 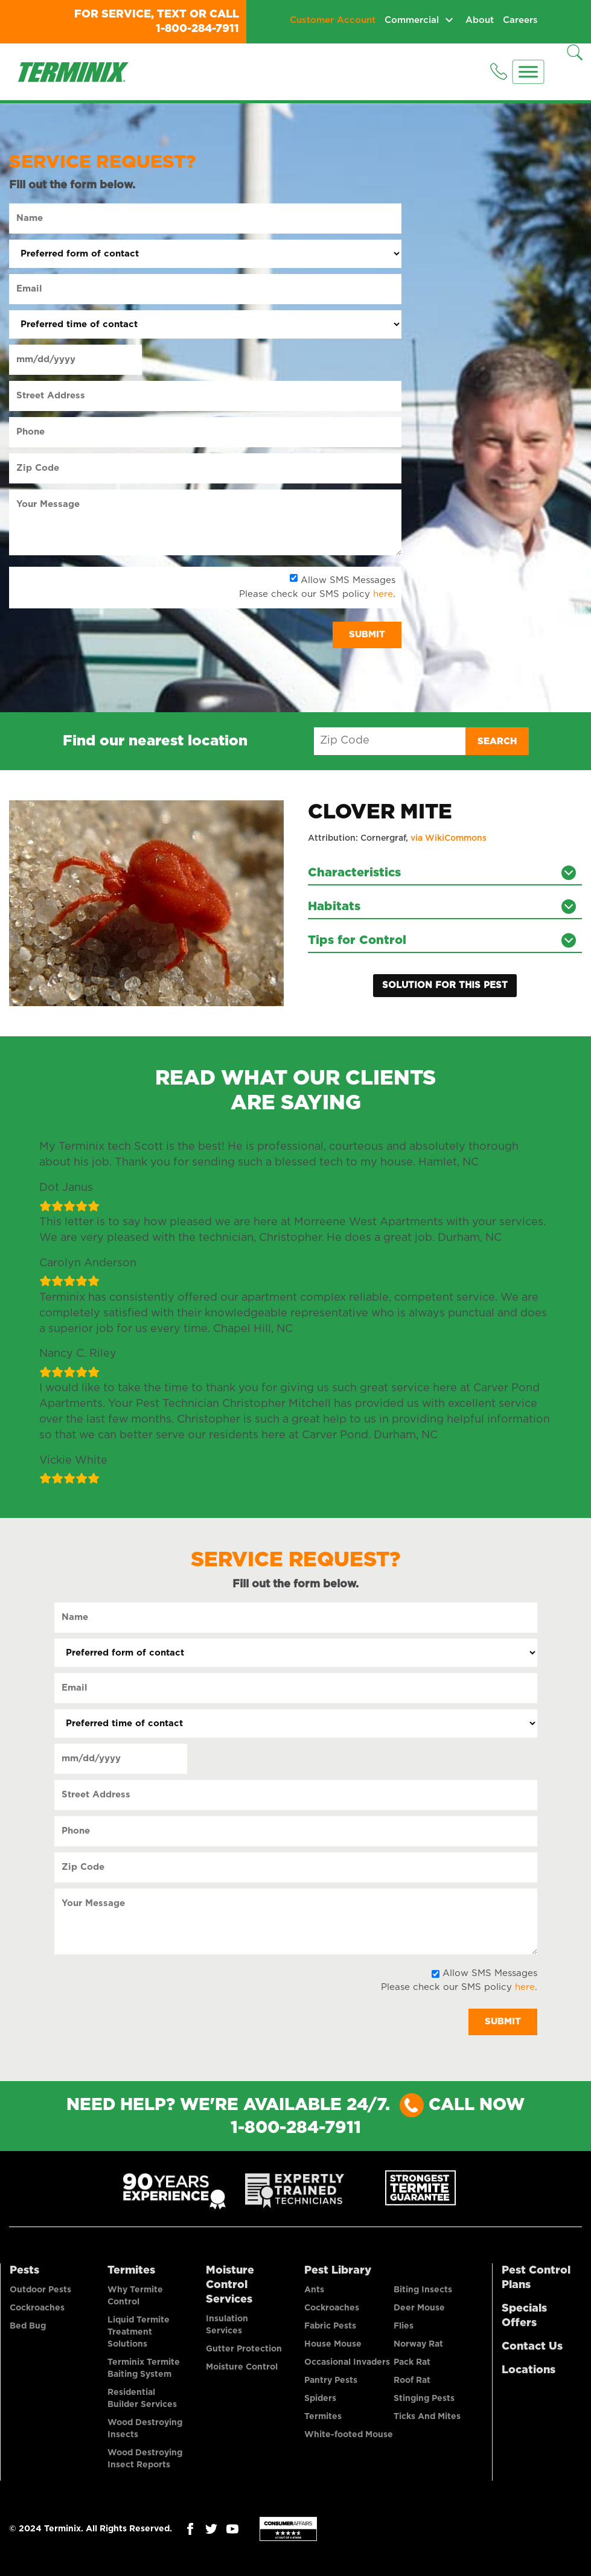 What do you see at coordinates (536, 2276) in the screenshot?
I see `Pest Control Plans` at bounding box center [536, 2276].